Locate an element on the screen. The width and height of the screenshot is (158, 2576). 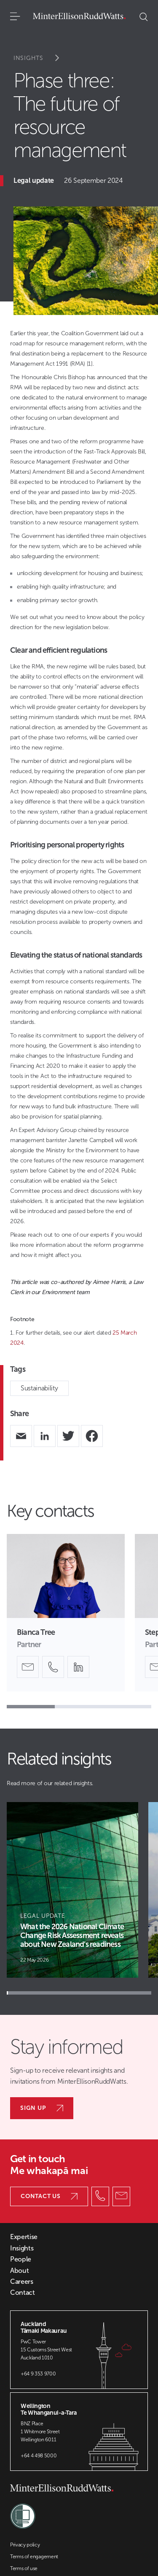
Contact us is located at coordinates (49, 2196).